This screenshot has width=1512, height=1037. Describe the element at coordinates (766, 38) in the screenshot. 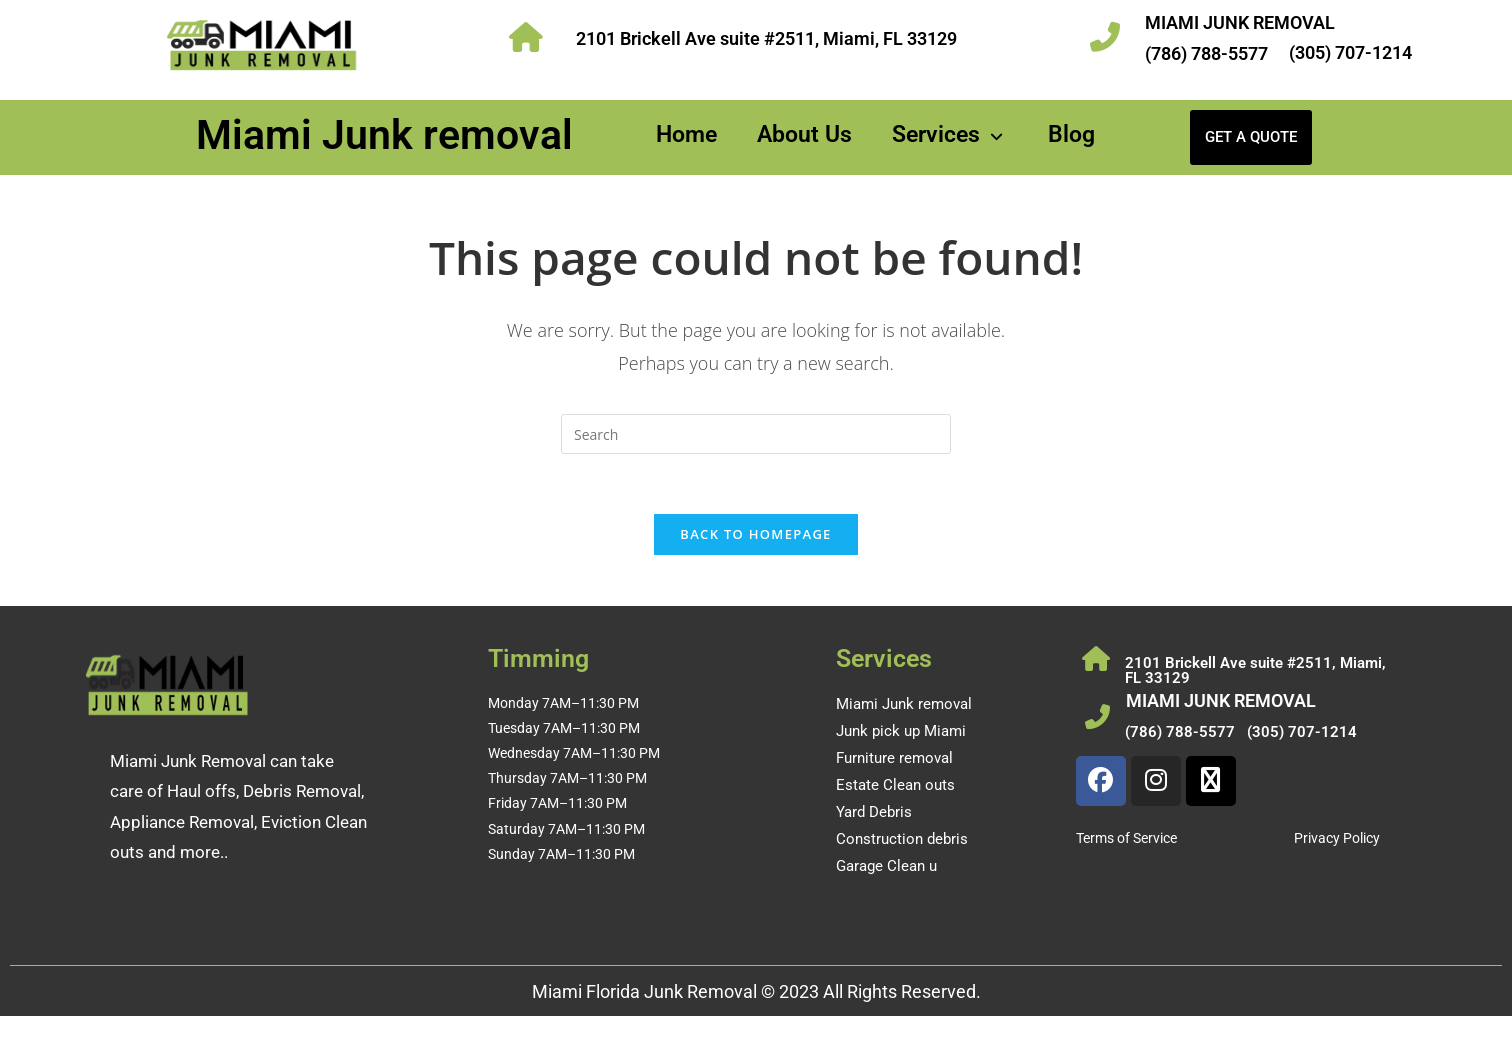

I see `2101 Brickell Ave suite #2511, Miami, FL 33129` at that location.